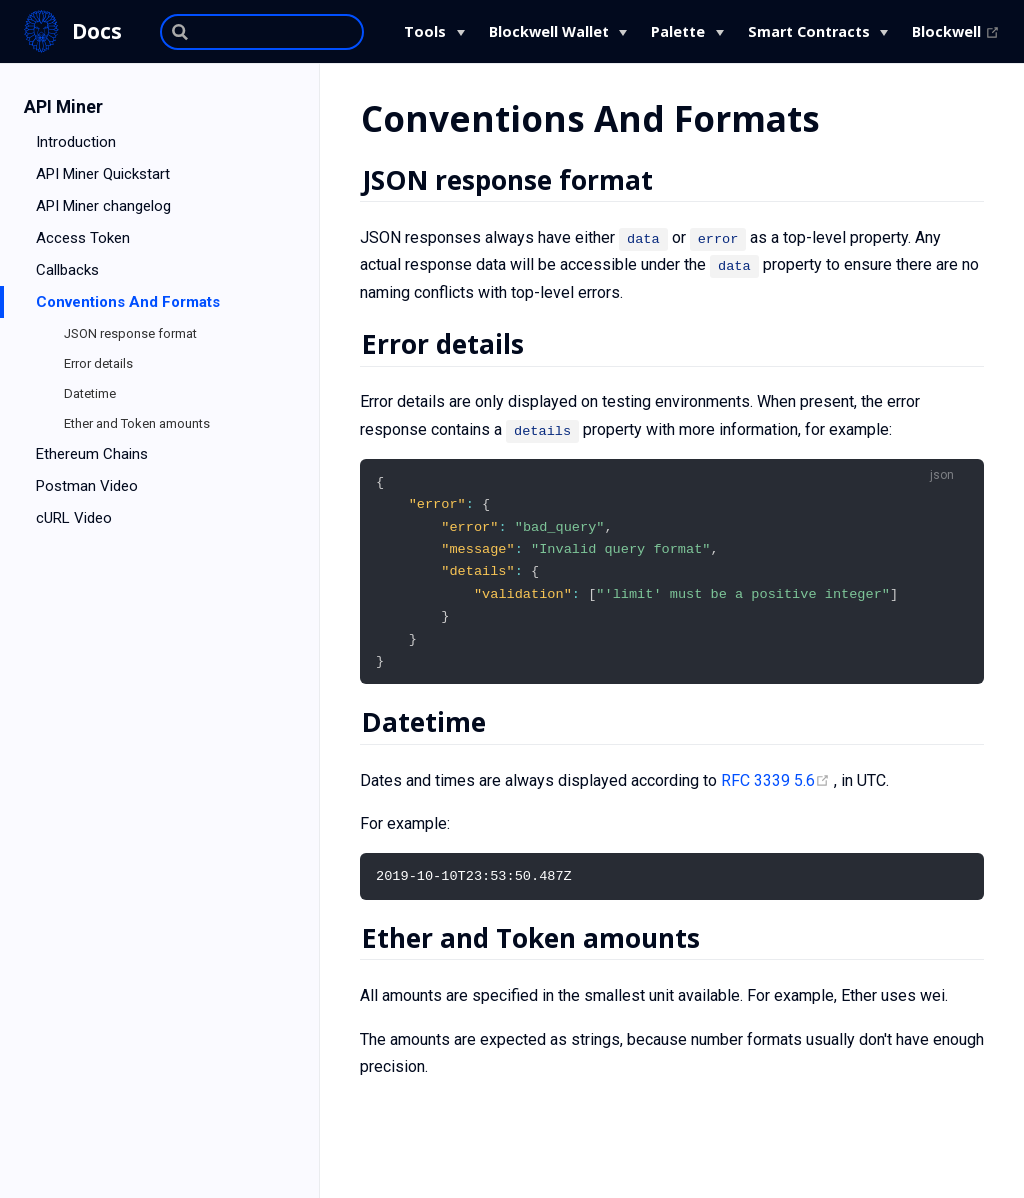 This screenshot has width=1024, height=1198. I want to click on Datetime, so click(90, 393).